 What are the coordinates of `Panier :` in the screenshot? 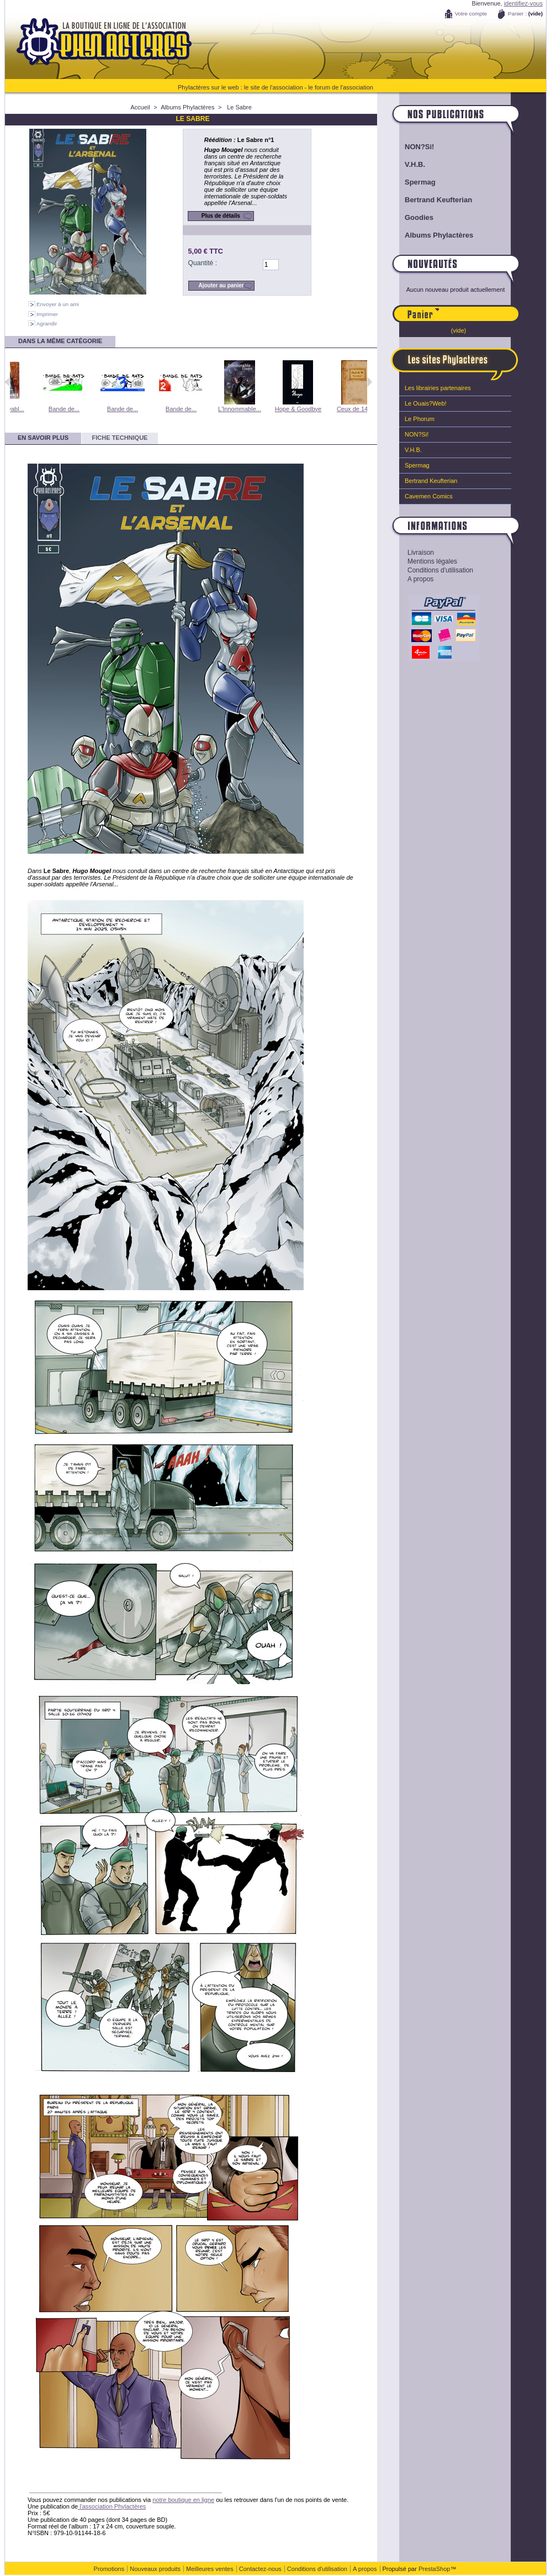 It's located at (517, 13).